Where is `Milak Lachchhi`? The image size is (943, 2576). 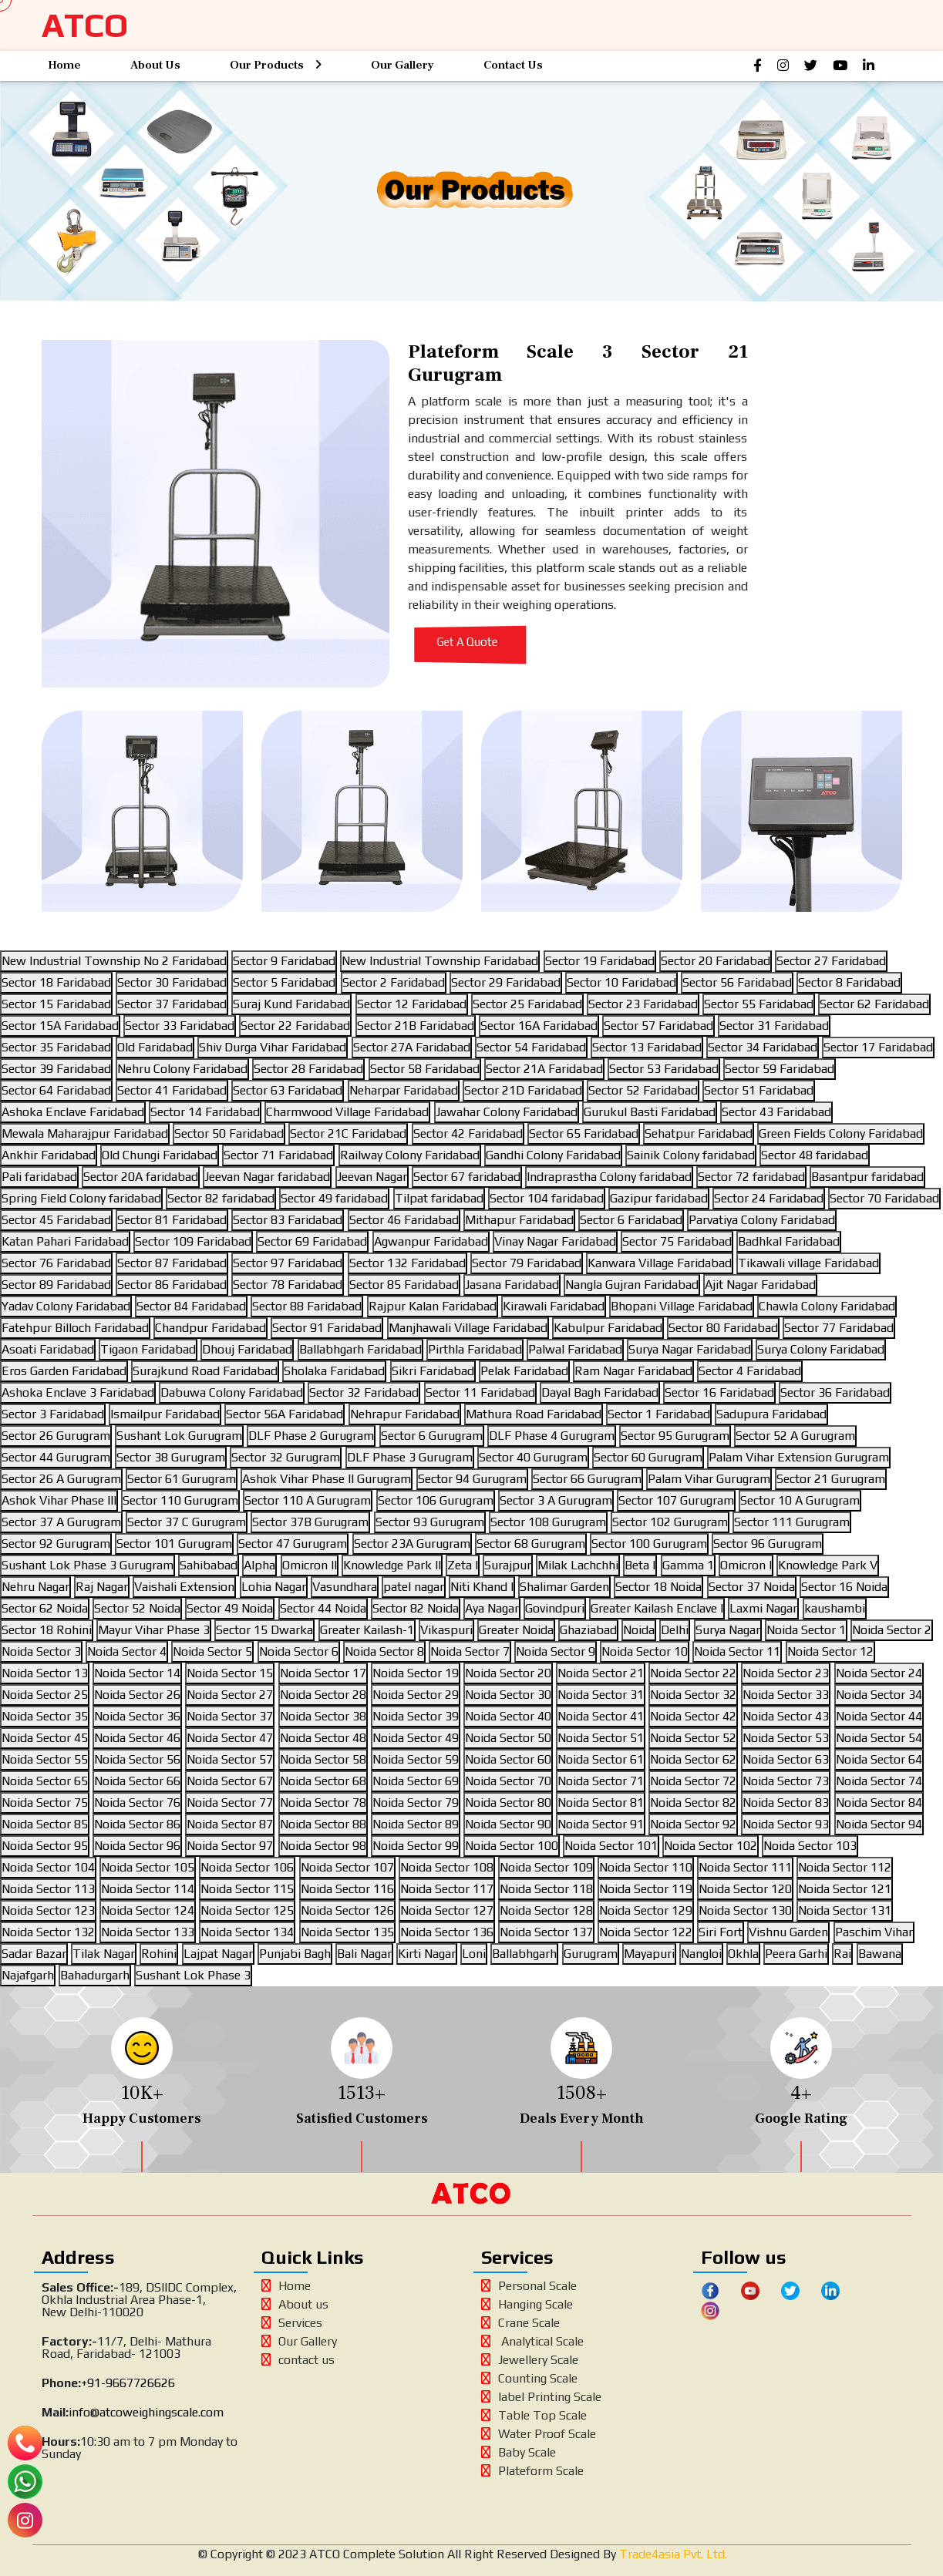 Milak Lachchhi is located at coordinates (577, 1565).